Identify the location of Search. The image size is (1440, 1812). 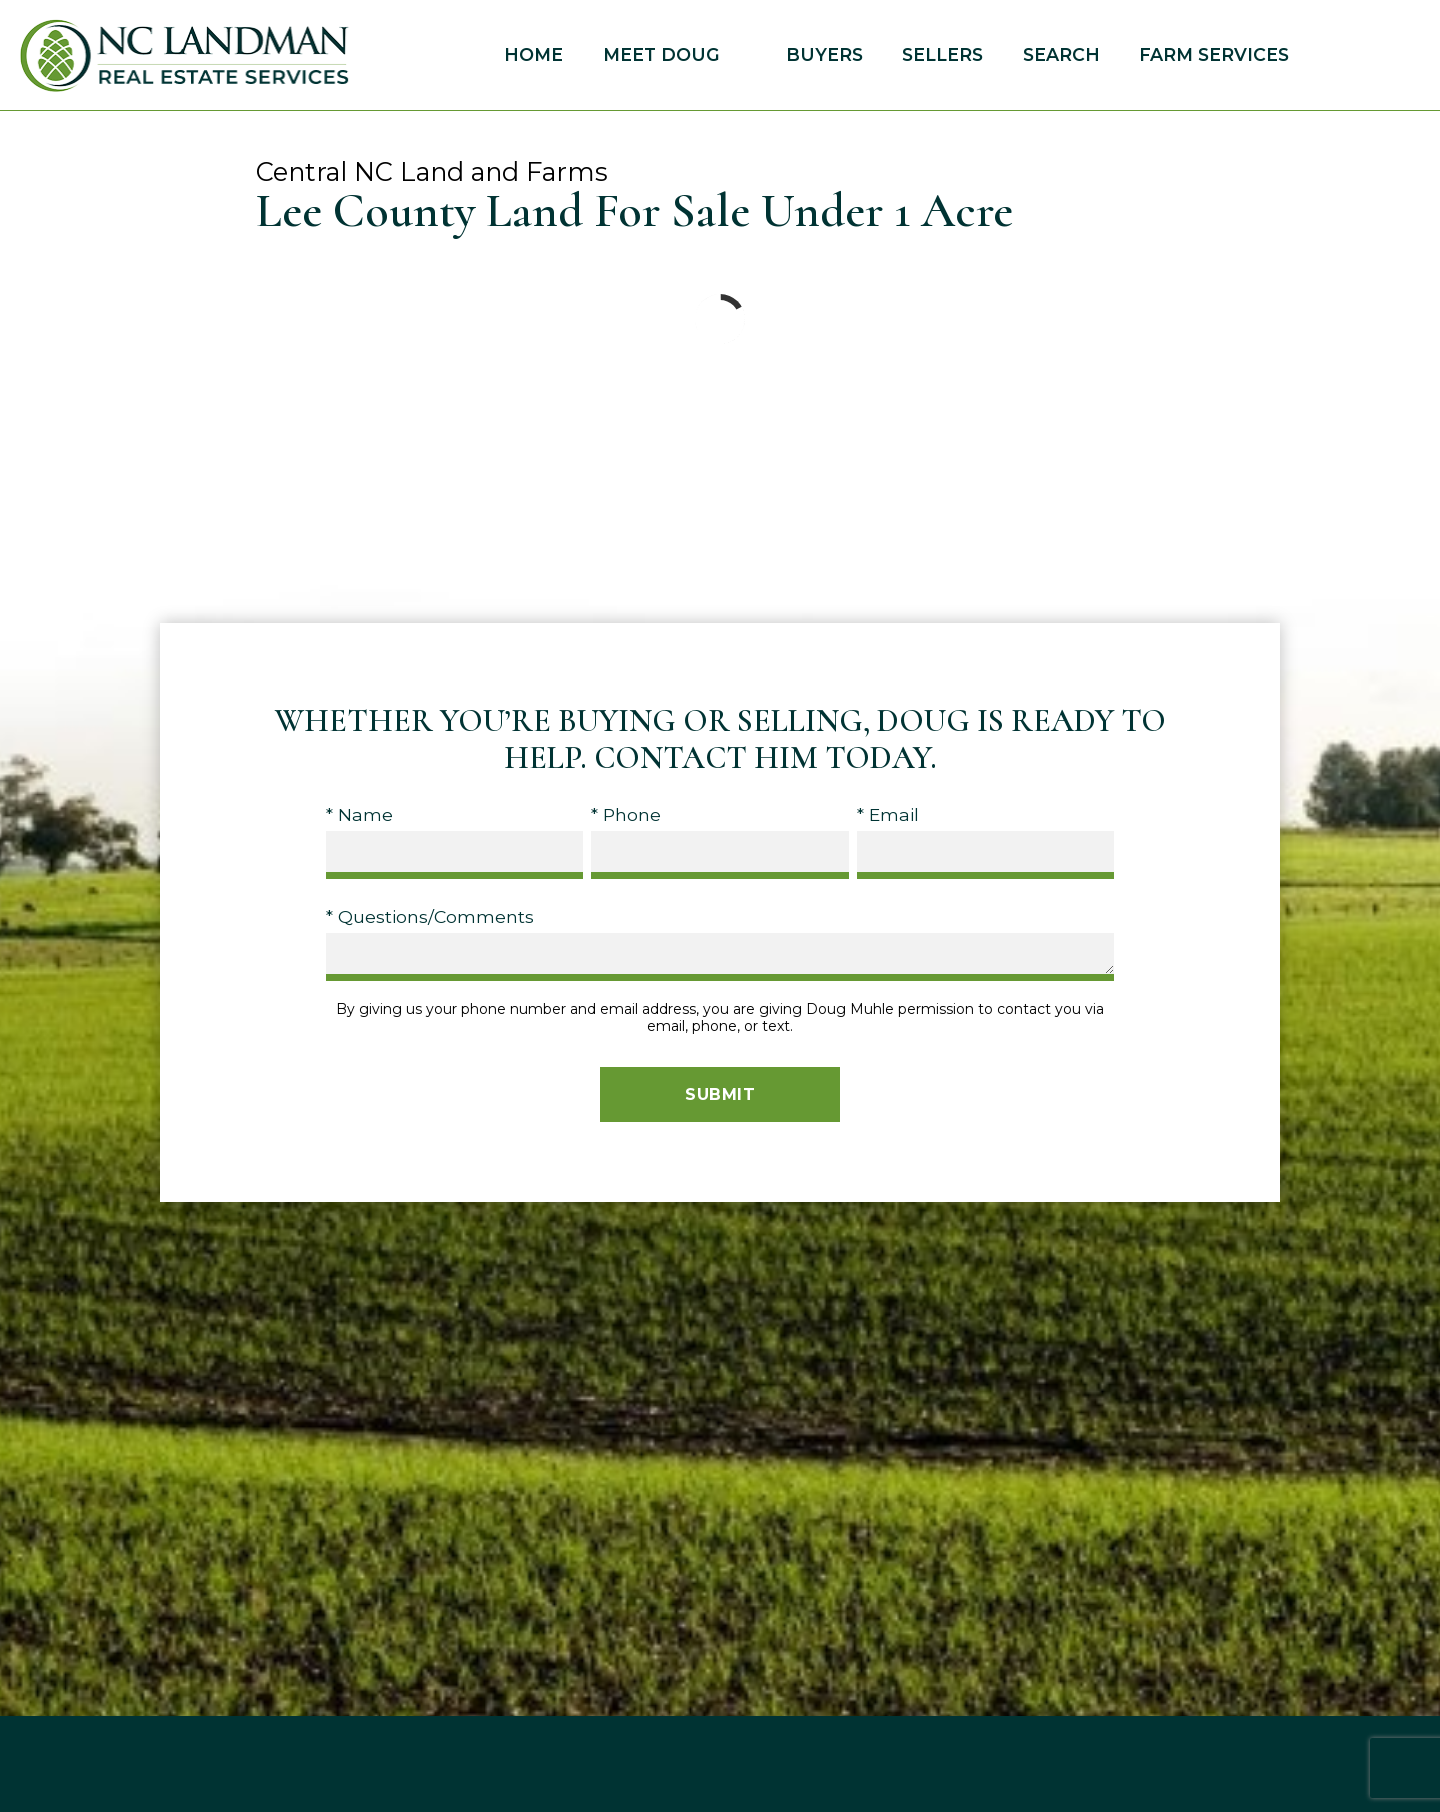
(1061, 55).